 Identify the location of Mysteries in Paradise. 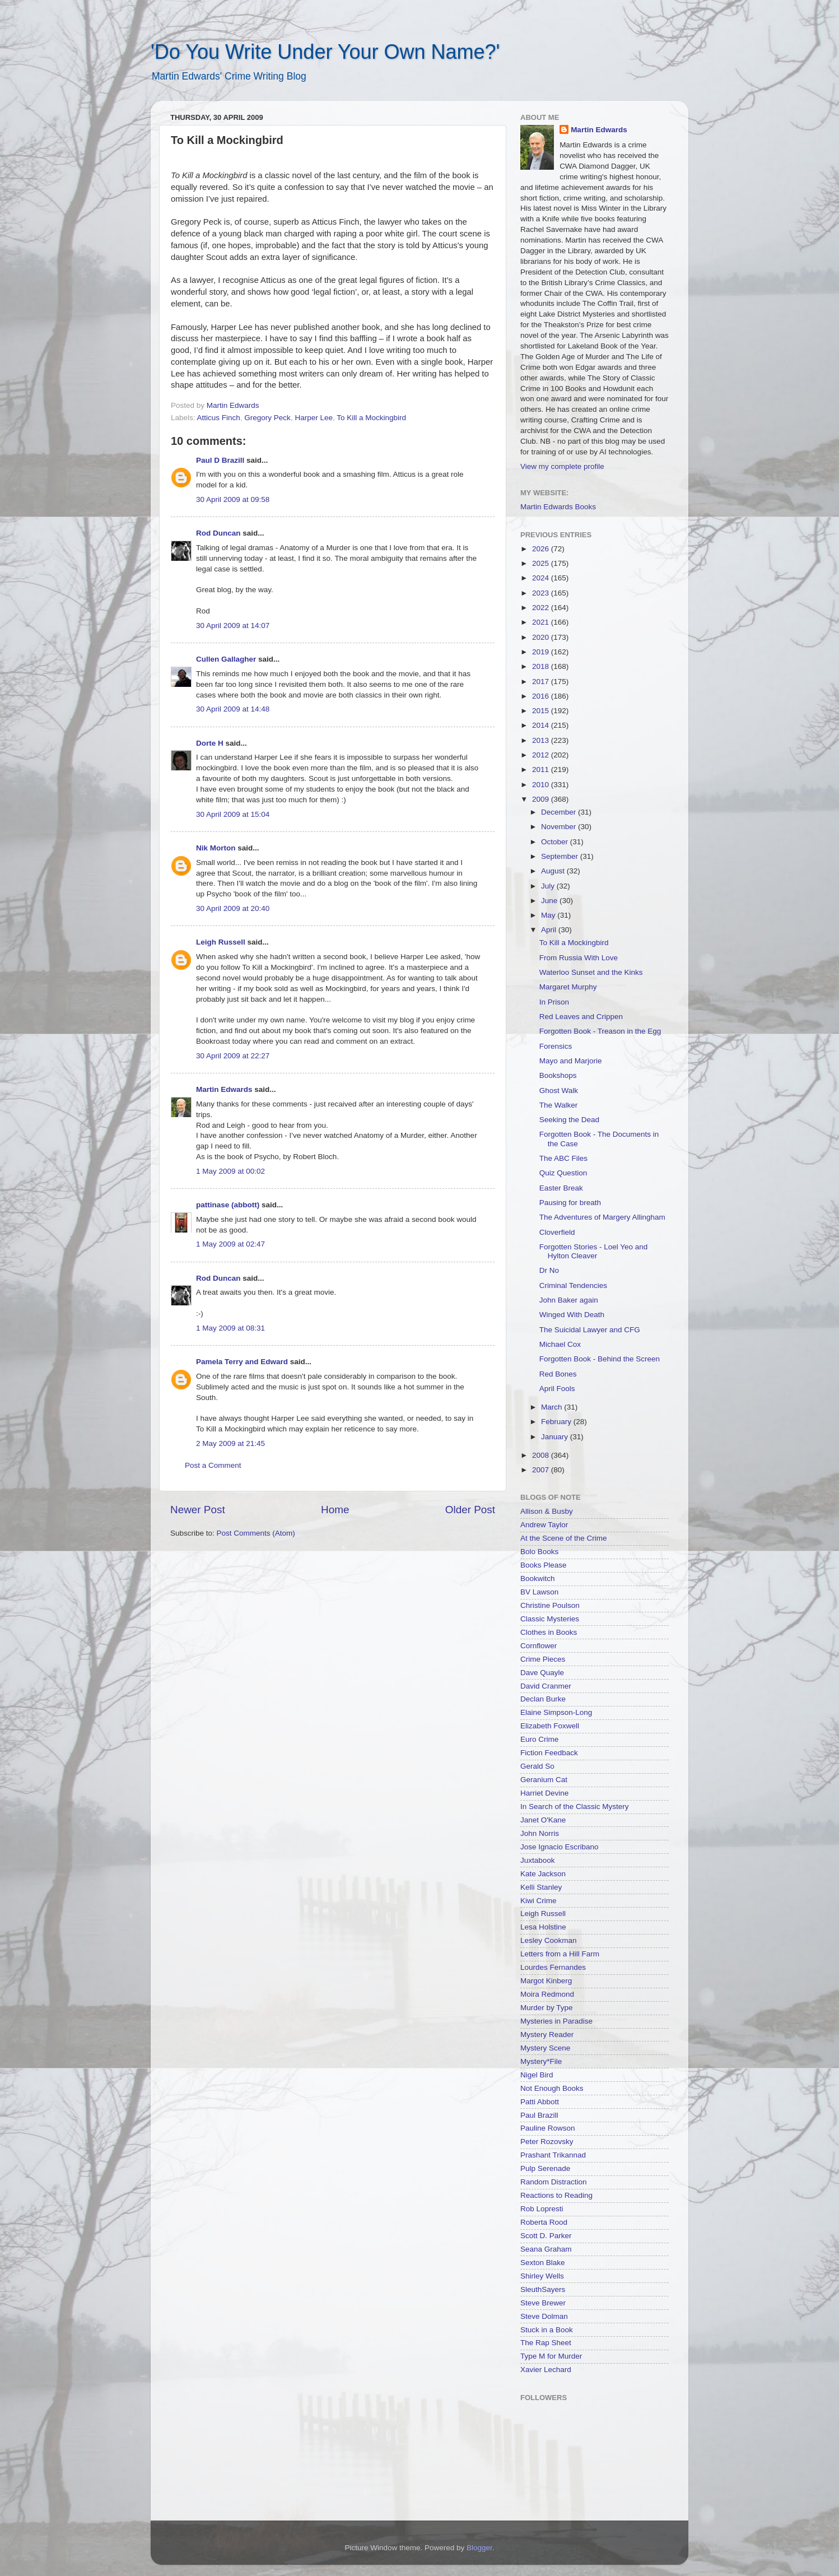
(556, 2021).